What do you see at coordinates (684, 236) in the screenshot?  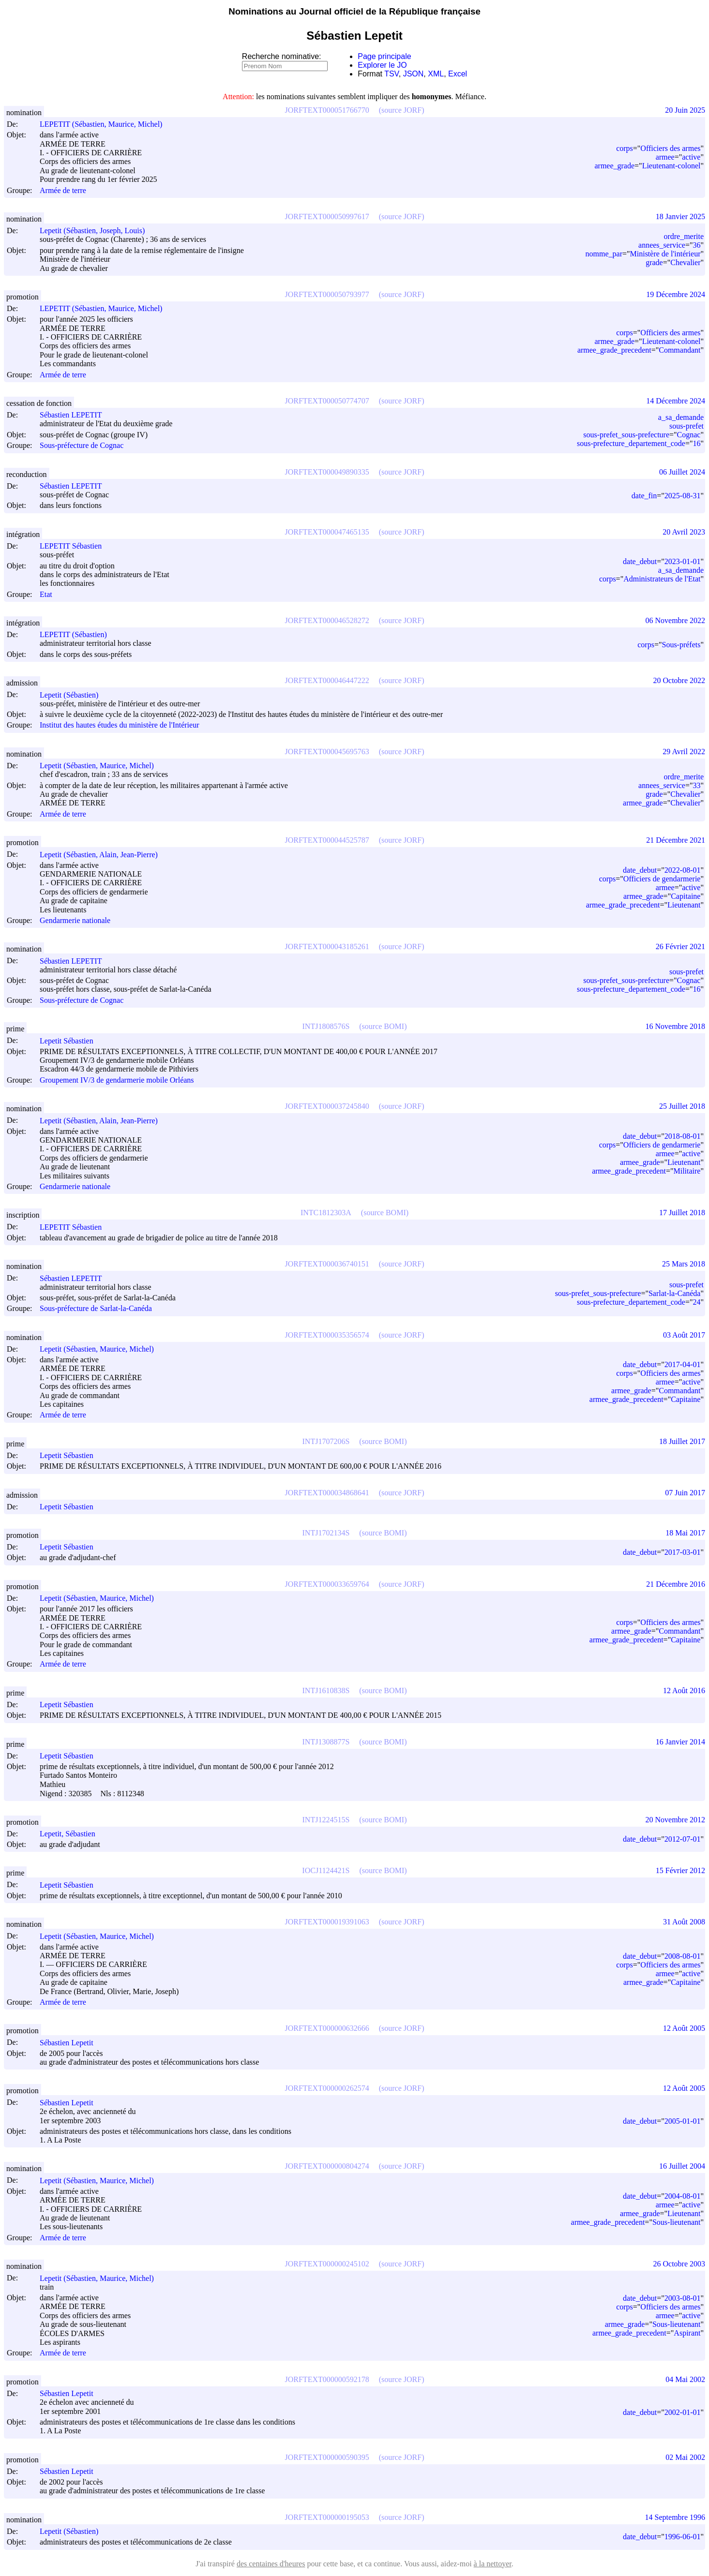 I see `ordre_merite` at bounding box center [684, 236].